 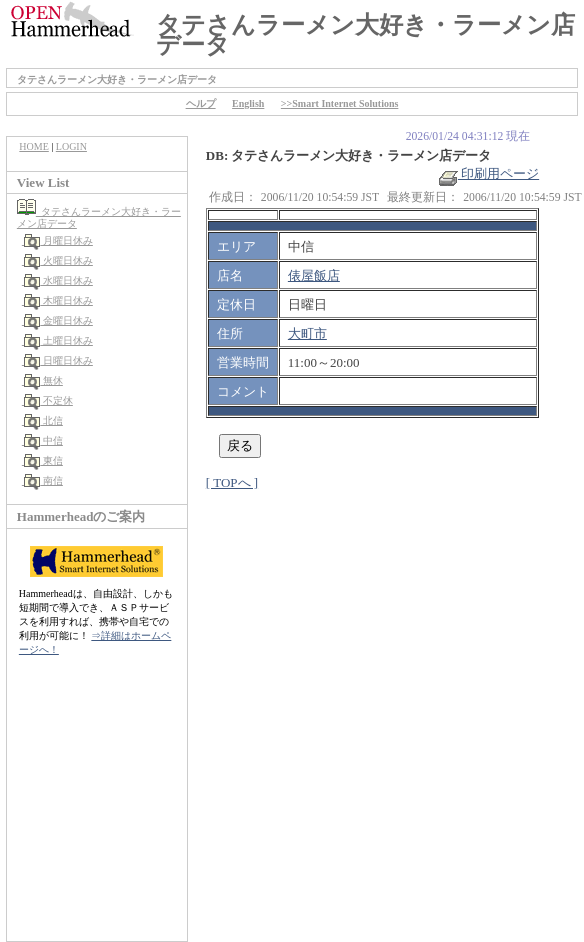 I want to click on 日曜日休み, so click(x=57, y=360).